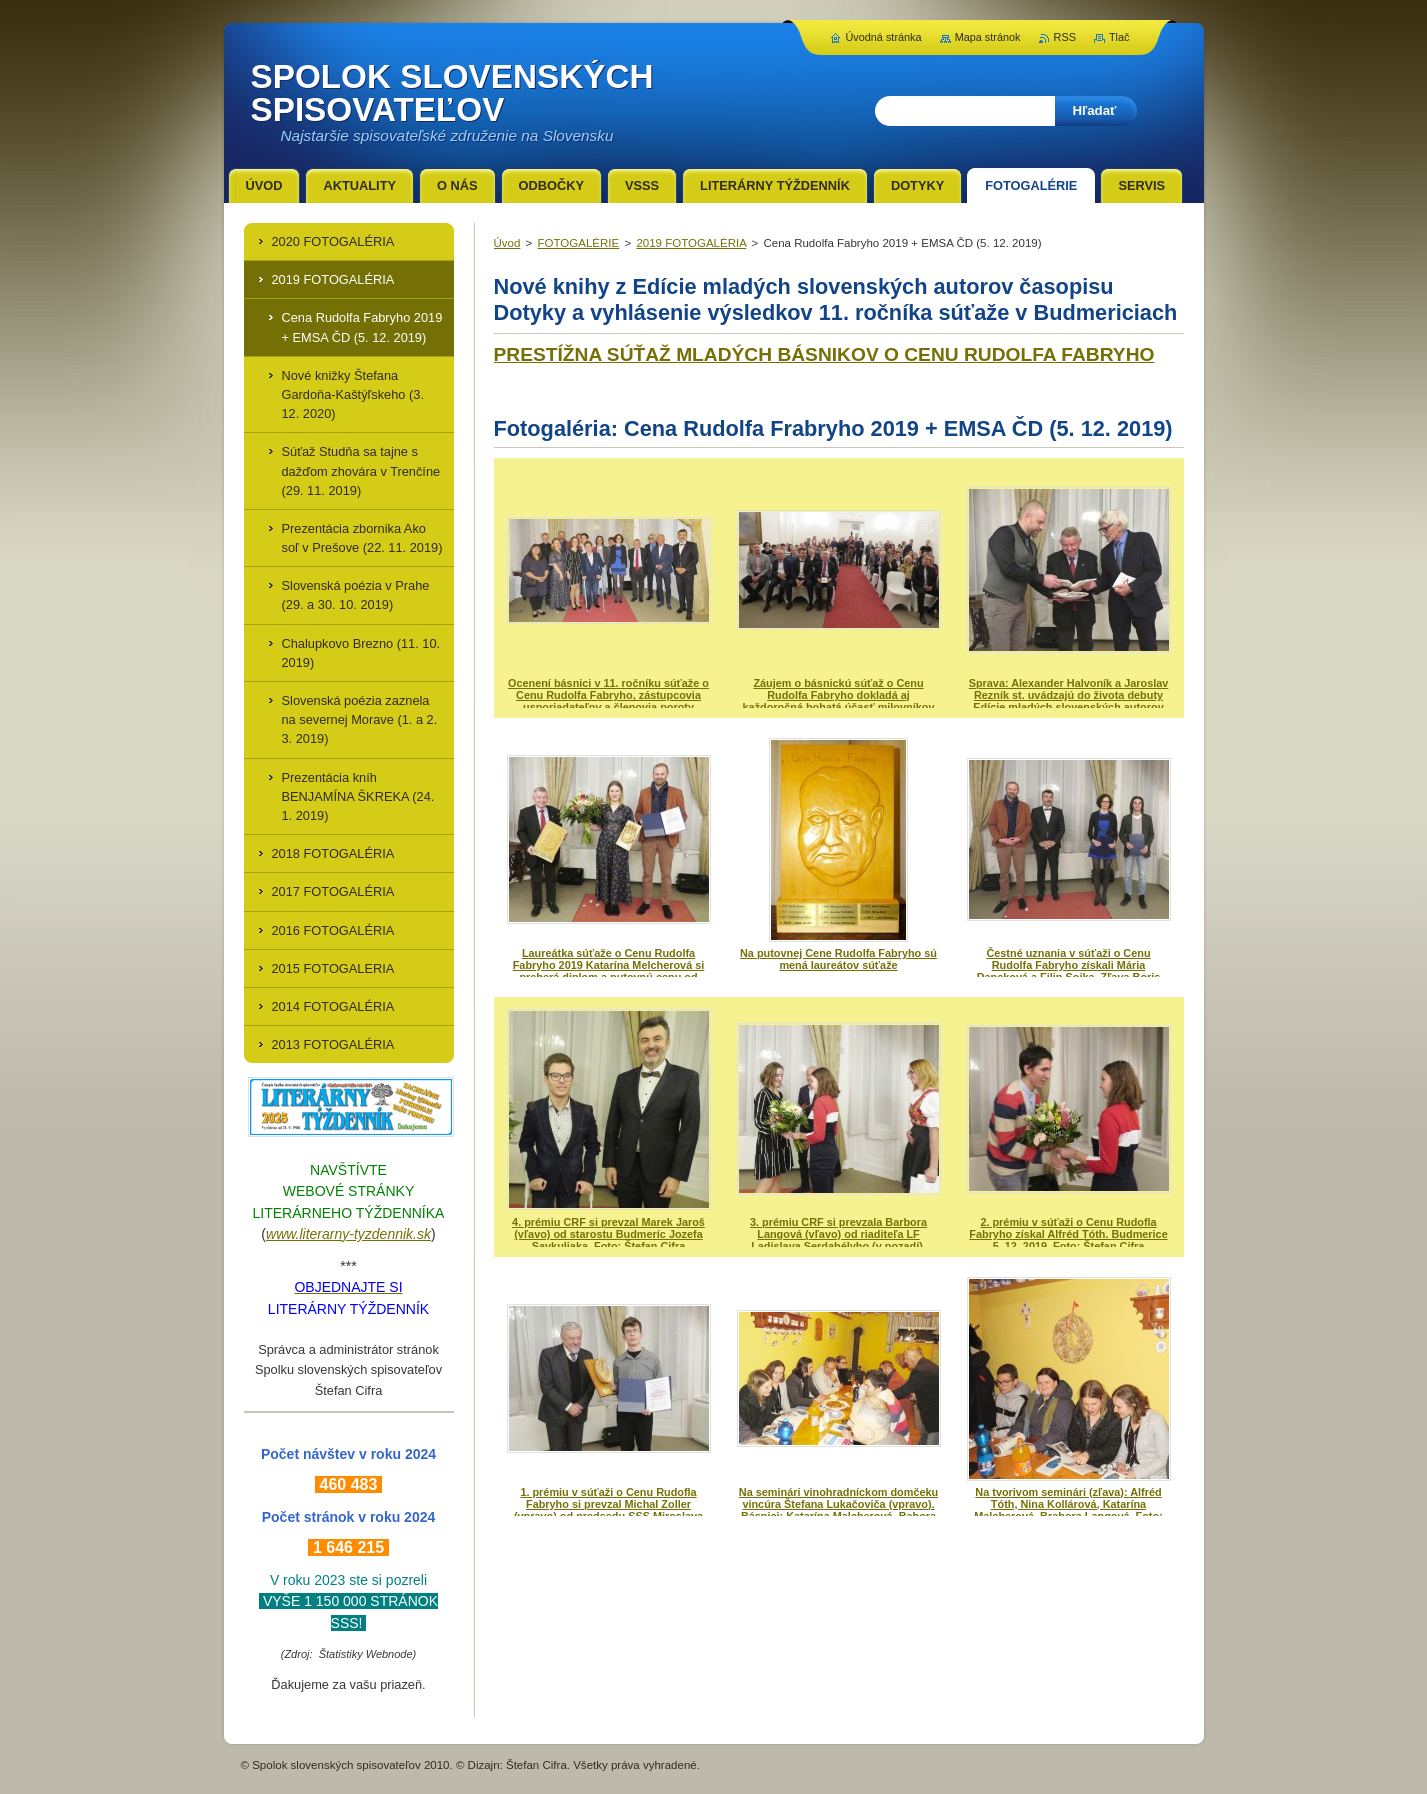 This screenshot has height=1794, width=1427. I want to click on Tlač, so click(1119, 37).